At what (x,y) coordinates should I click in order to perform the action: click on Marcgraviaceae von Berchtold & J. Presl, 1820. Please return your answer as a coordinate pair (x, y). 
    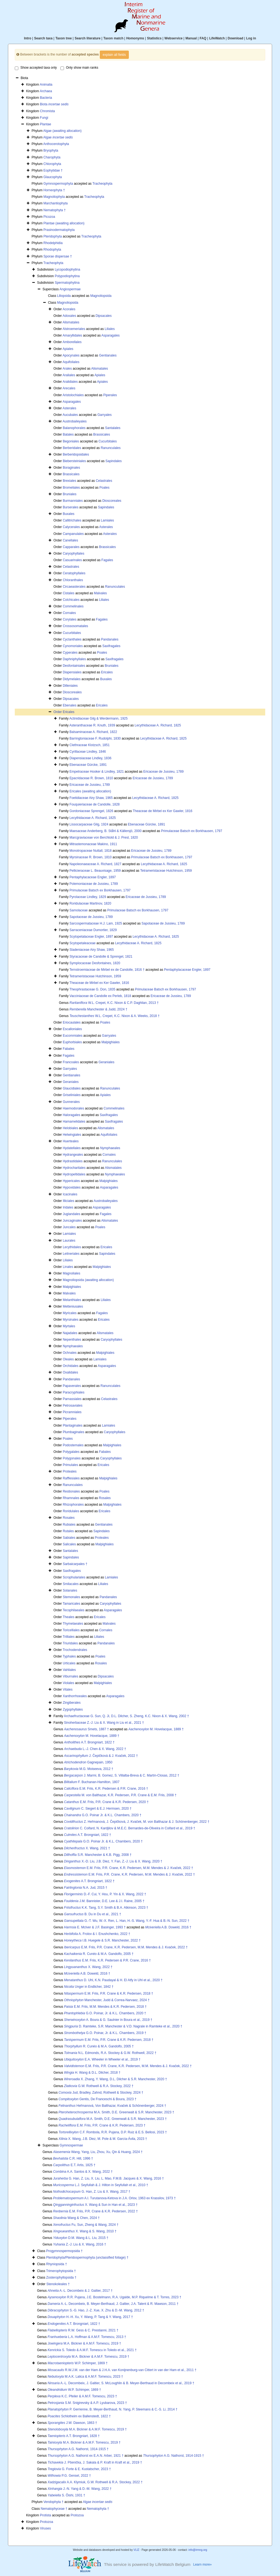
    Looking at the image, I should click on (103, 837).